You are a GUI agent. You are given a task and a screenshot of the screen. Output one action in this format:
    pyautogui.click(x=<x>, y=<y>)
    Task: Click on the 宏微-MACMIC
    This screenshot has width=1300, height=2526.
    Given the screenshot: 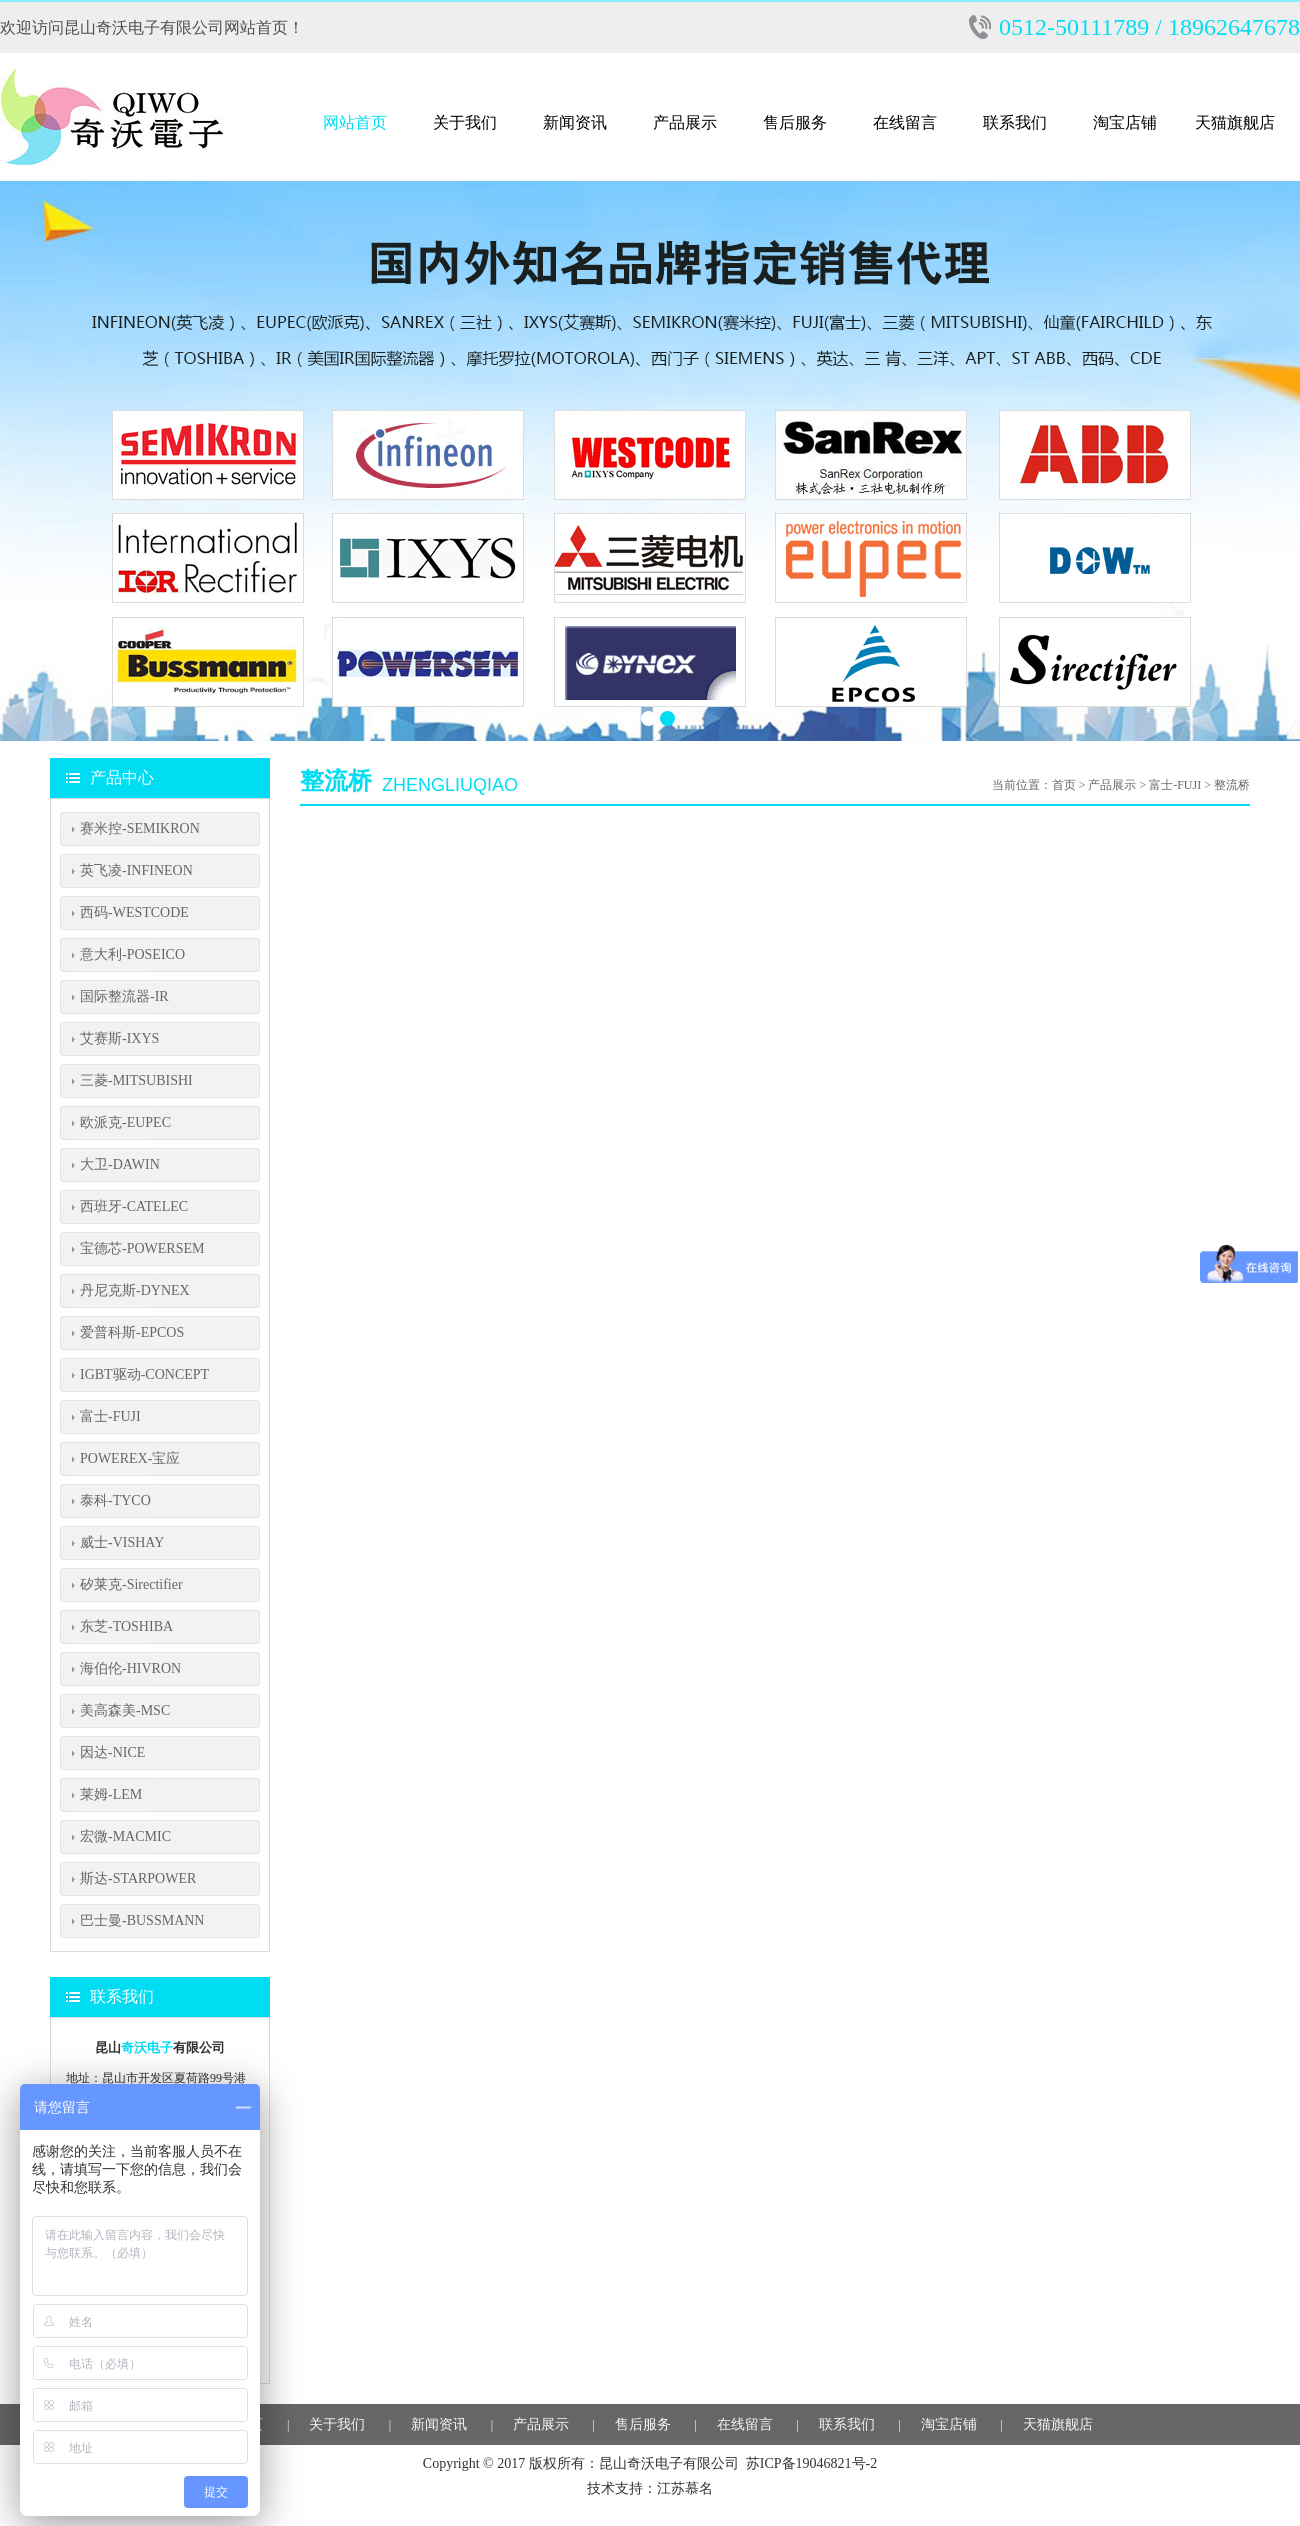 What is the action you would take?
    pyautogui.click(x=125, y=1836)
    